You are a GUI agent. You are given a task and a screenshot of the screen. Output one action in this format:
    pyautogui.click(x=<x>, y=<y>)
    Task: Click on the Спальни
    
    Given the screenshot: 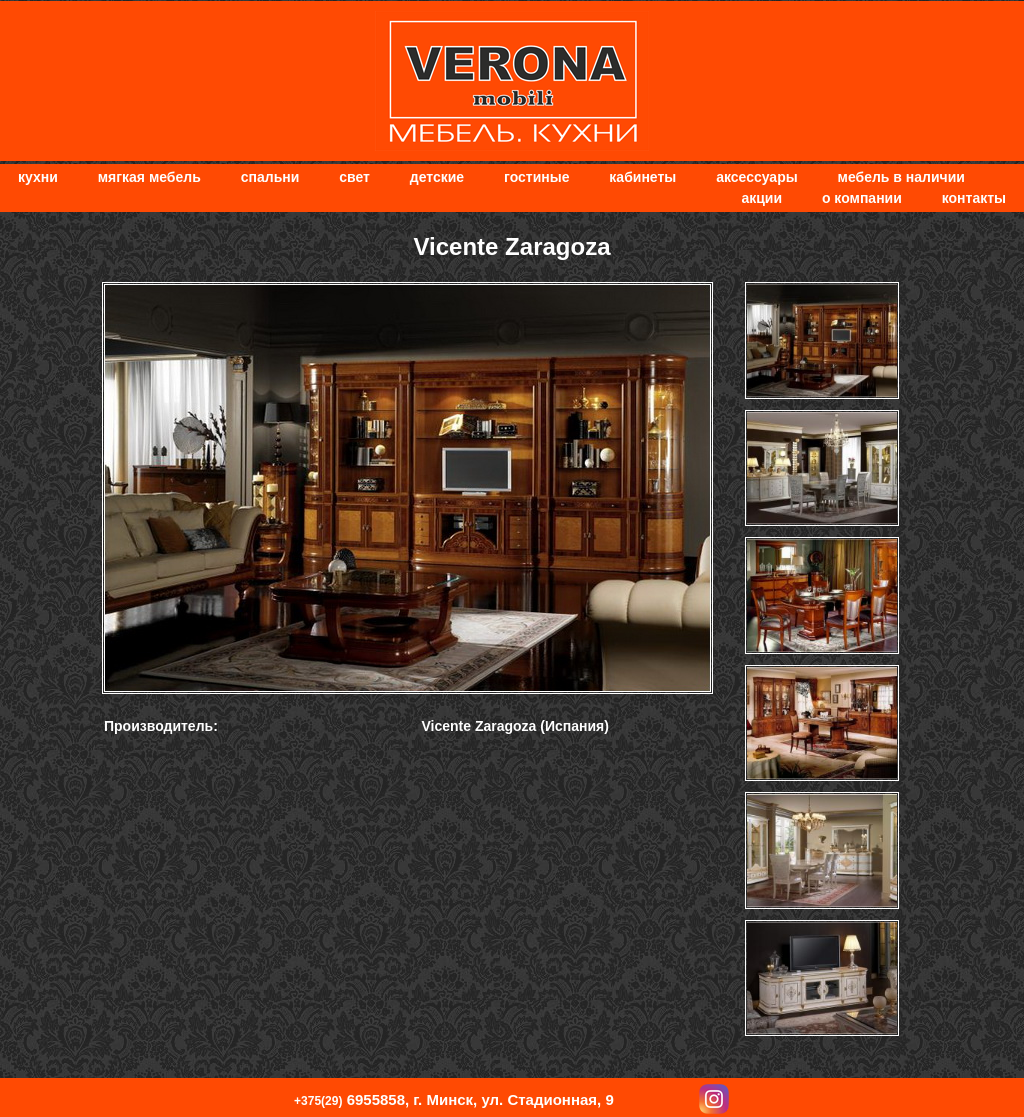 What is the action you would take?
    pyautogui.click(x=270, y=177)
    